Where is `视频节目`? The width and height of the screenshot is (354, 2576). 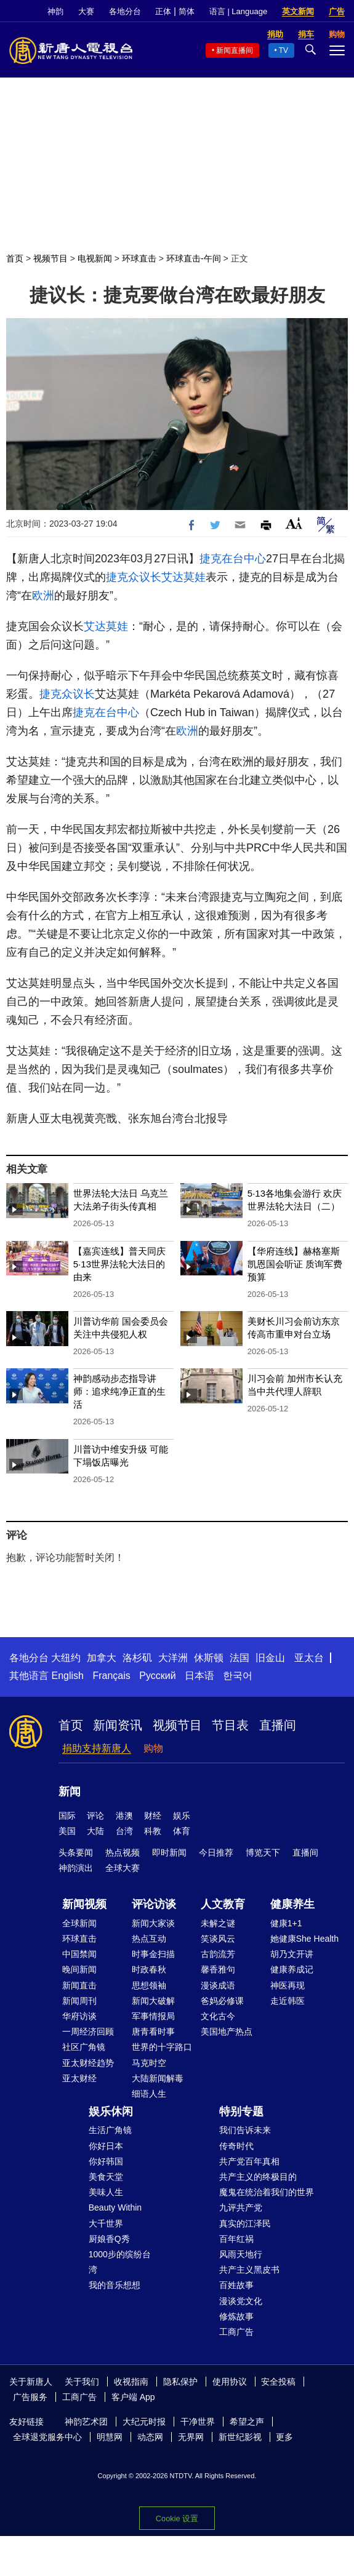
视频节目 is located at coordinates (50, 258).